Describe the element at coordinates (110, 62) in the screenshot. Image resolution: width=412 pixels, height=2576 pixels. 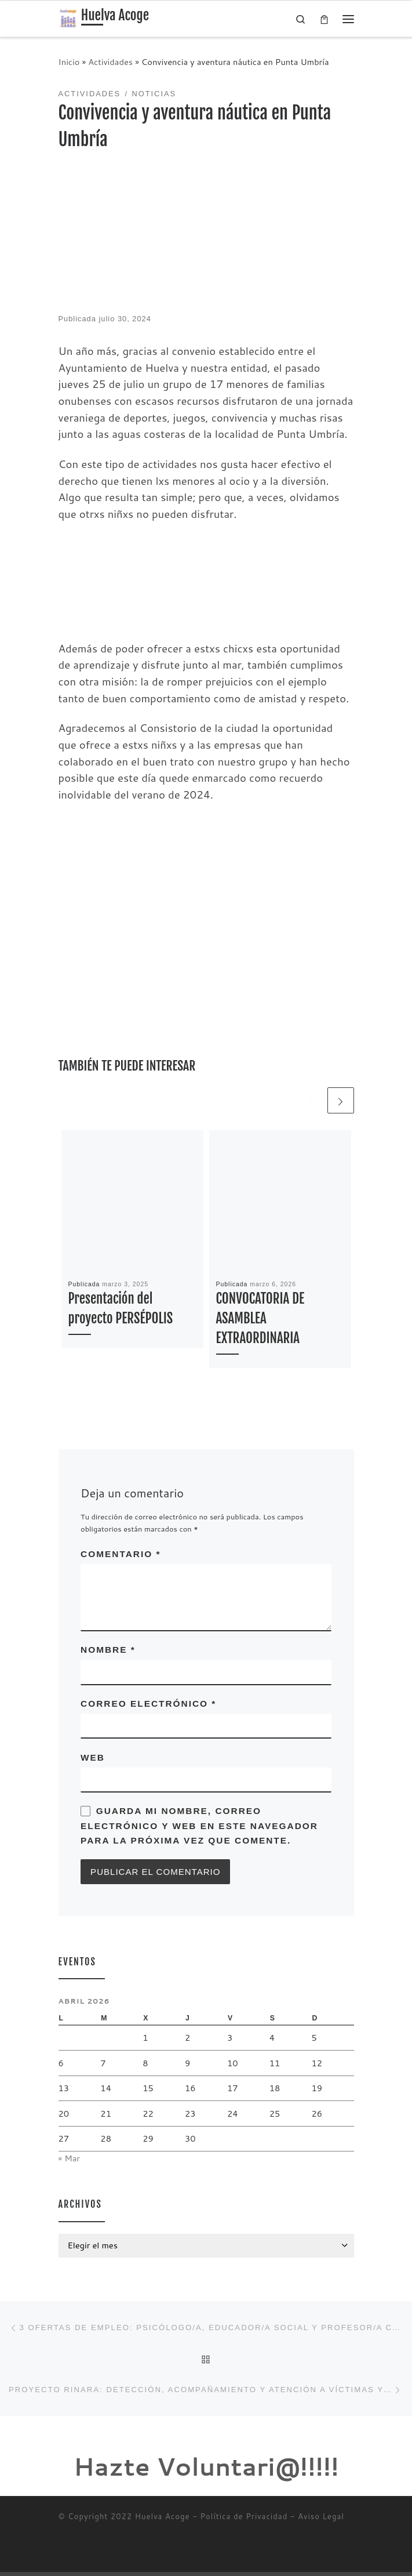
I see `Actividades` at that location.